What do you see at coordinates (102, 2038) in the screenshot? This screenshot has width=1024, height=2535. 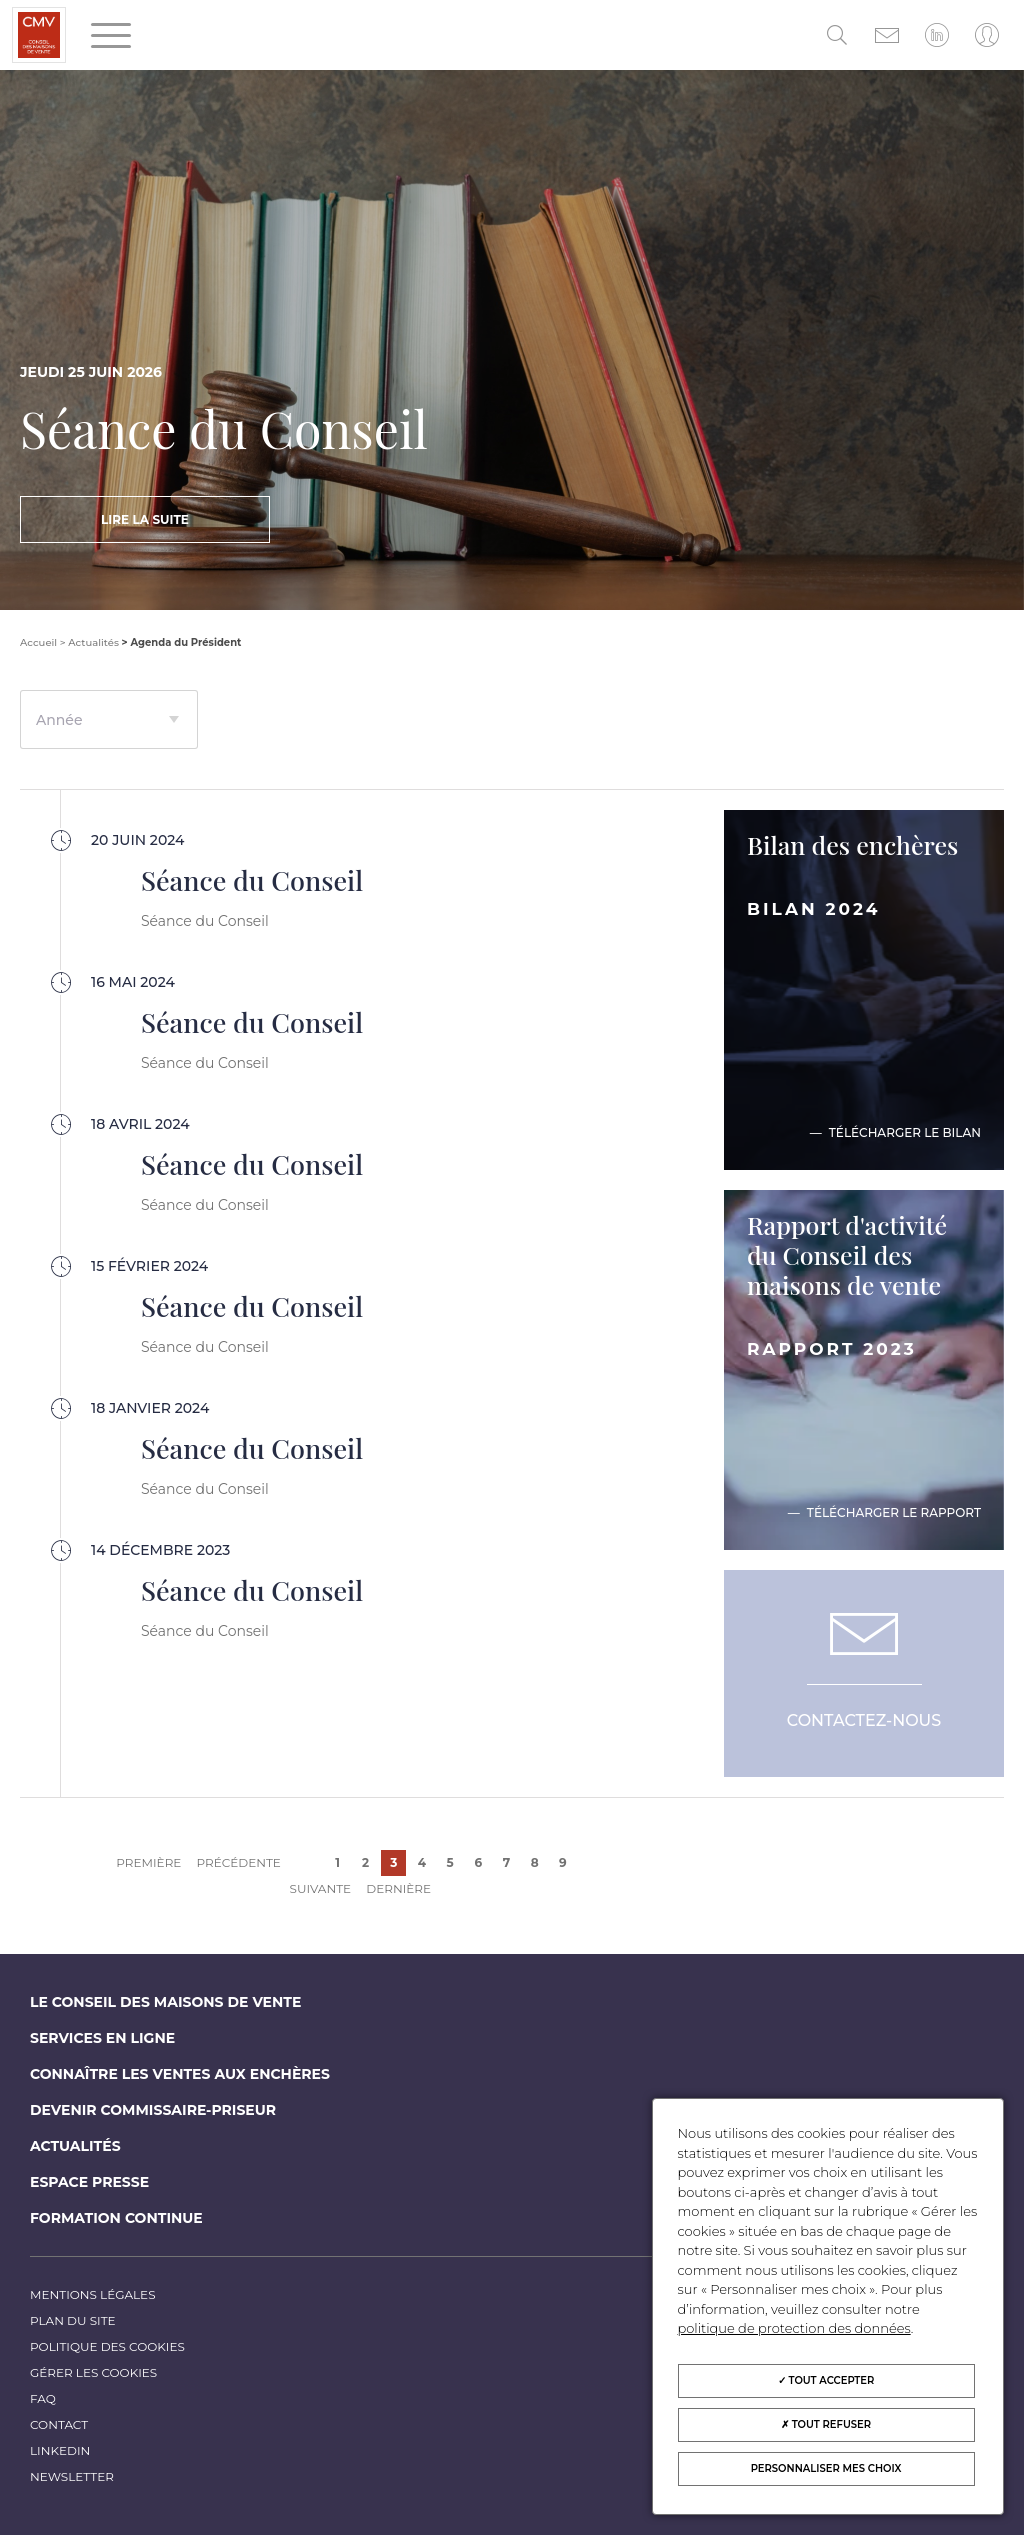 I see `Services en ligne` at bounding box center [102, 2038].